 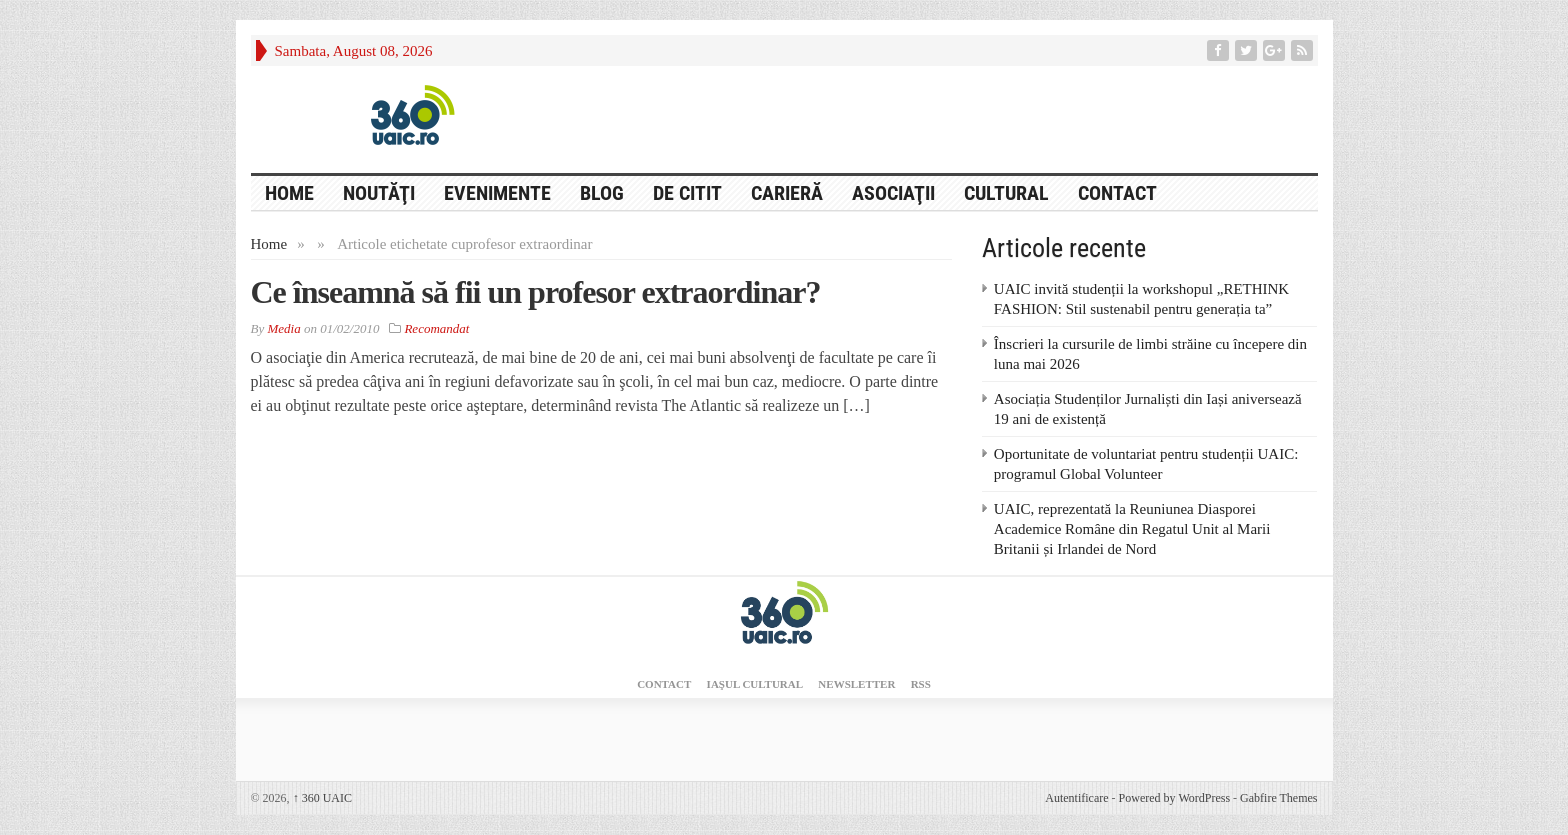 I want to click on RSS, so click(x=921, y=684).